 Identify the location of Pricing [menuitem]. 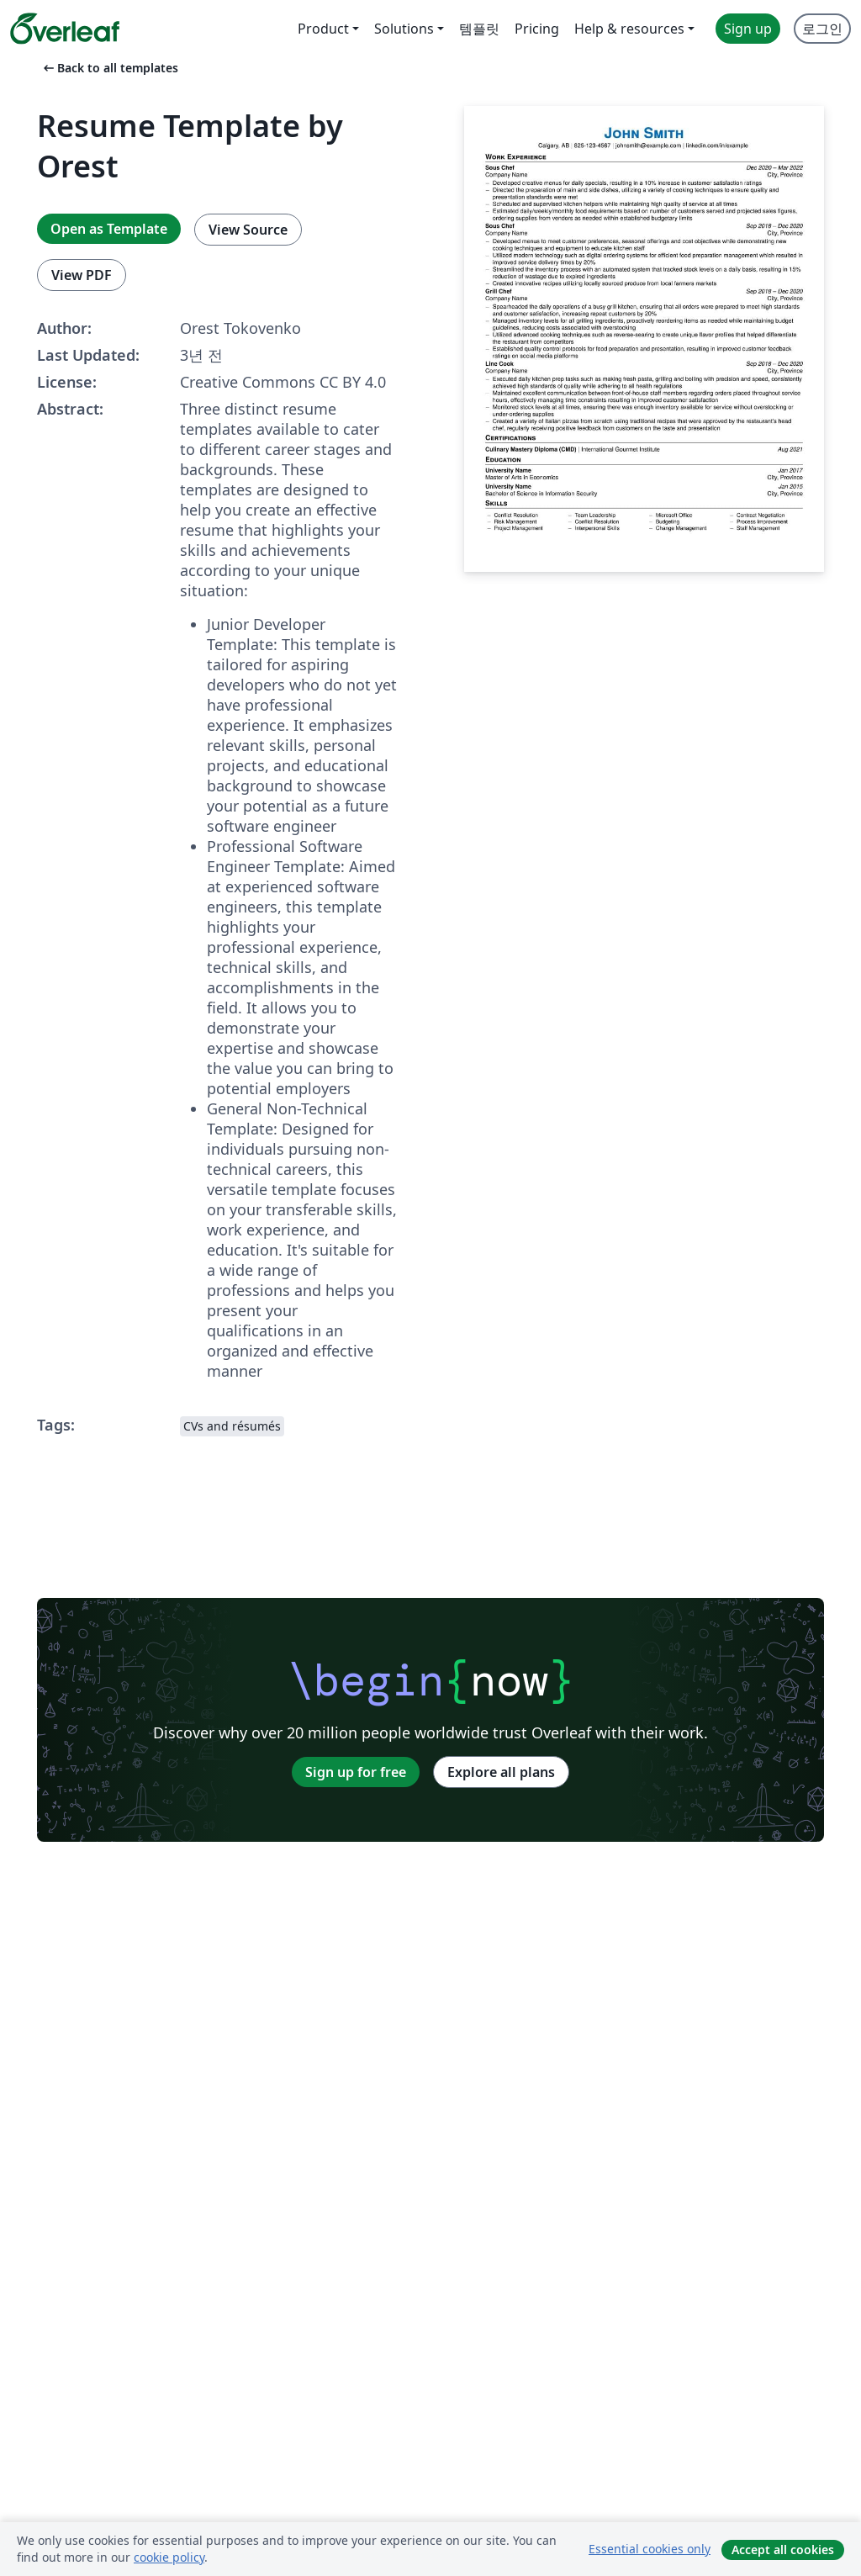
(537, 28).